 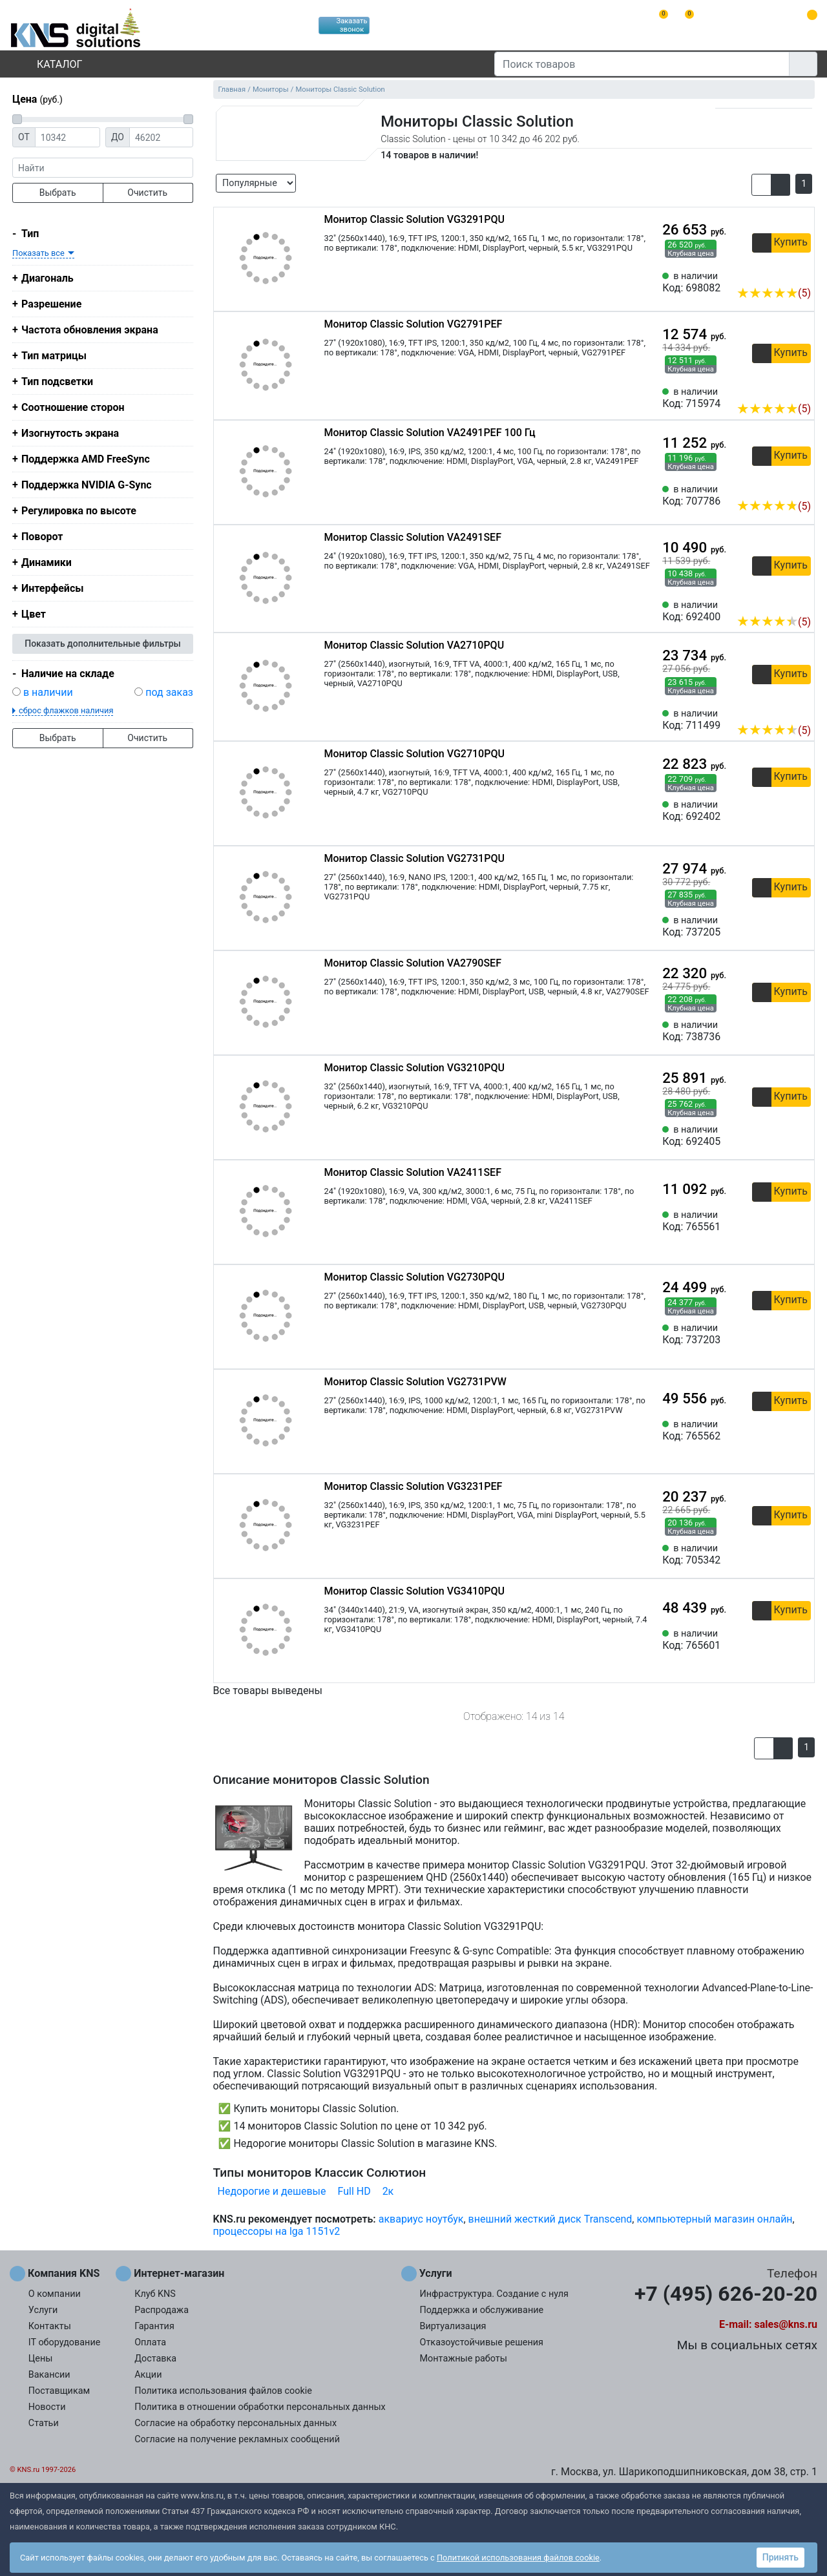 I want to click on (5), so click(x=774, y=293).